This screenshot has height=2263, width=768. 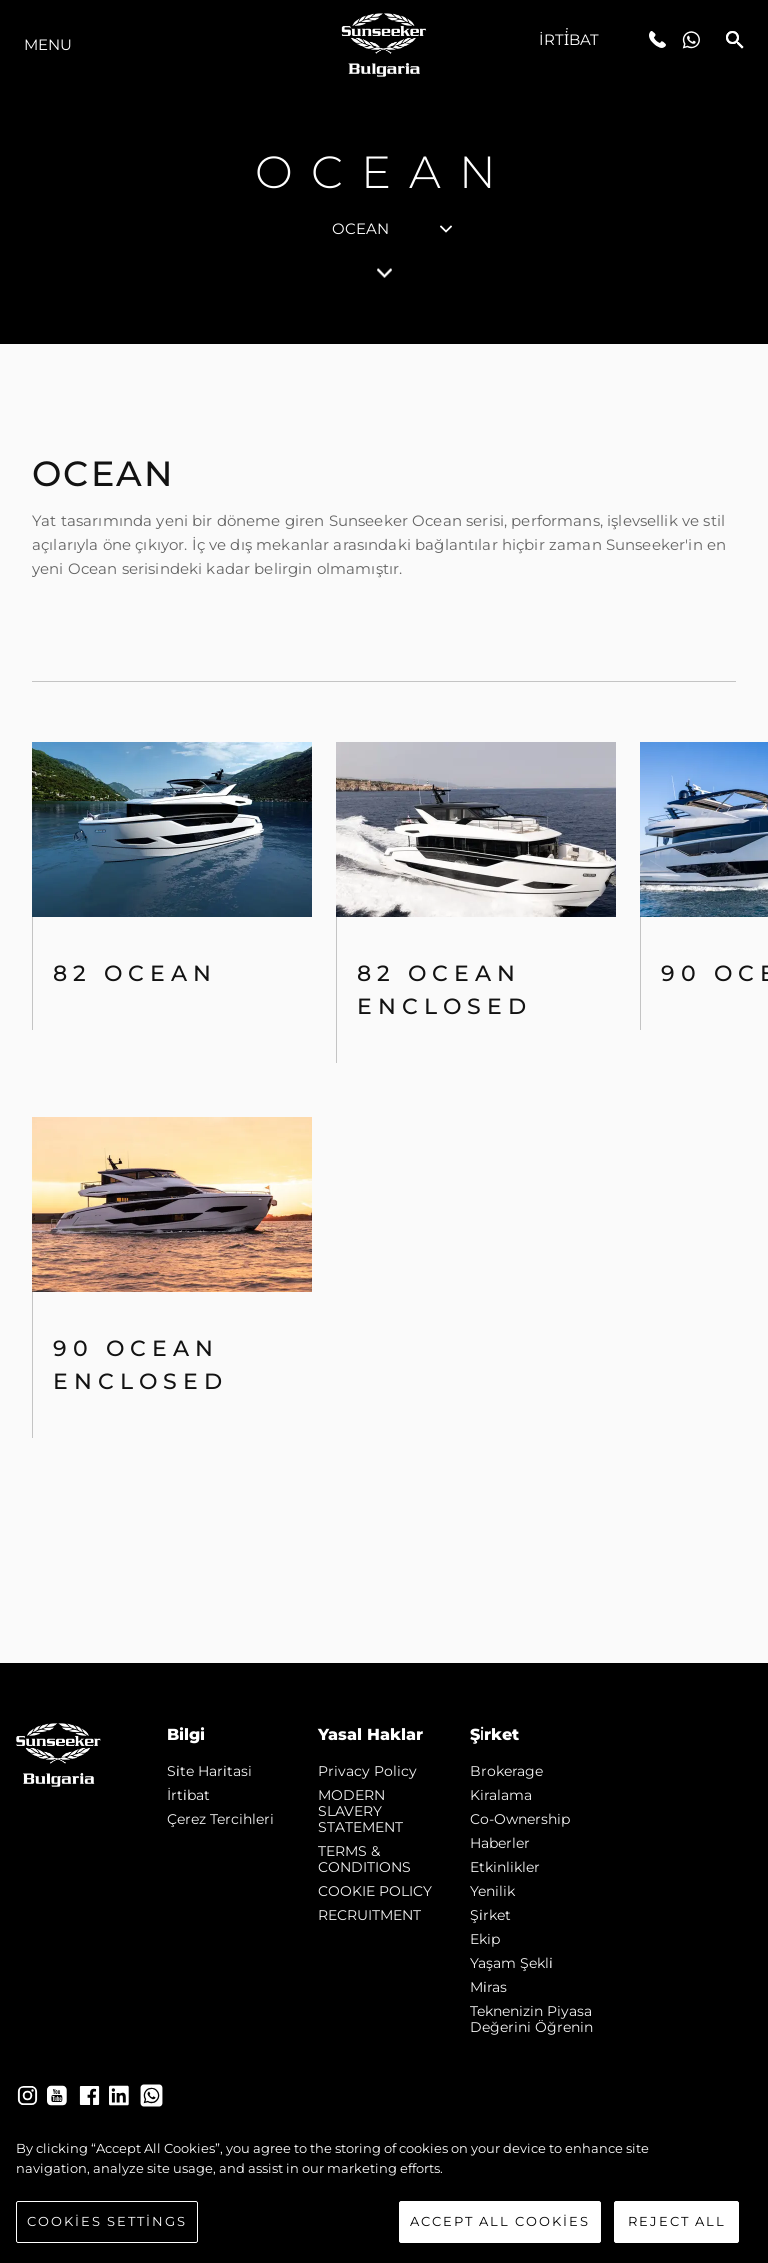 What do you see at coordinates (677, 2221) in the screenshot?
I see `Reject All` at bounding box center [677, 2221].